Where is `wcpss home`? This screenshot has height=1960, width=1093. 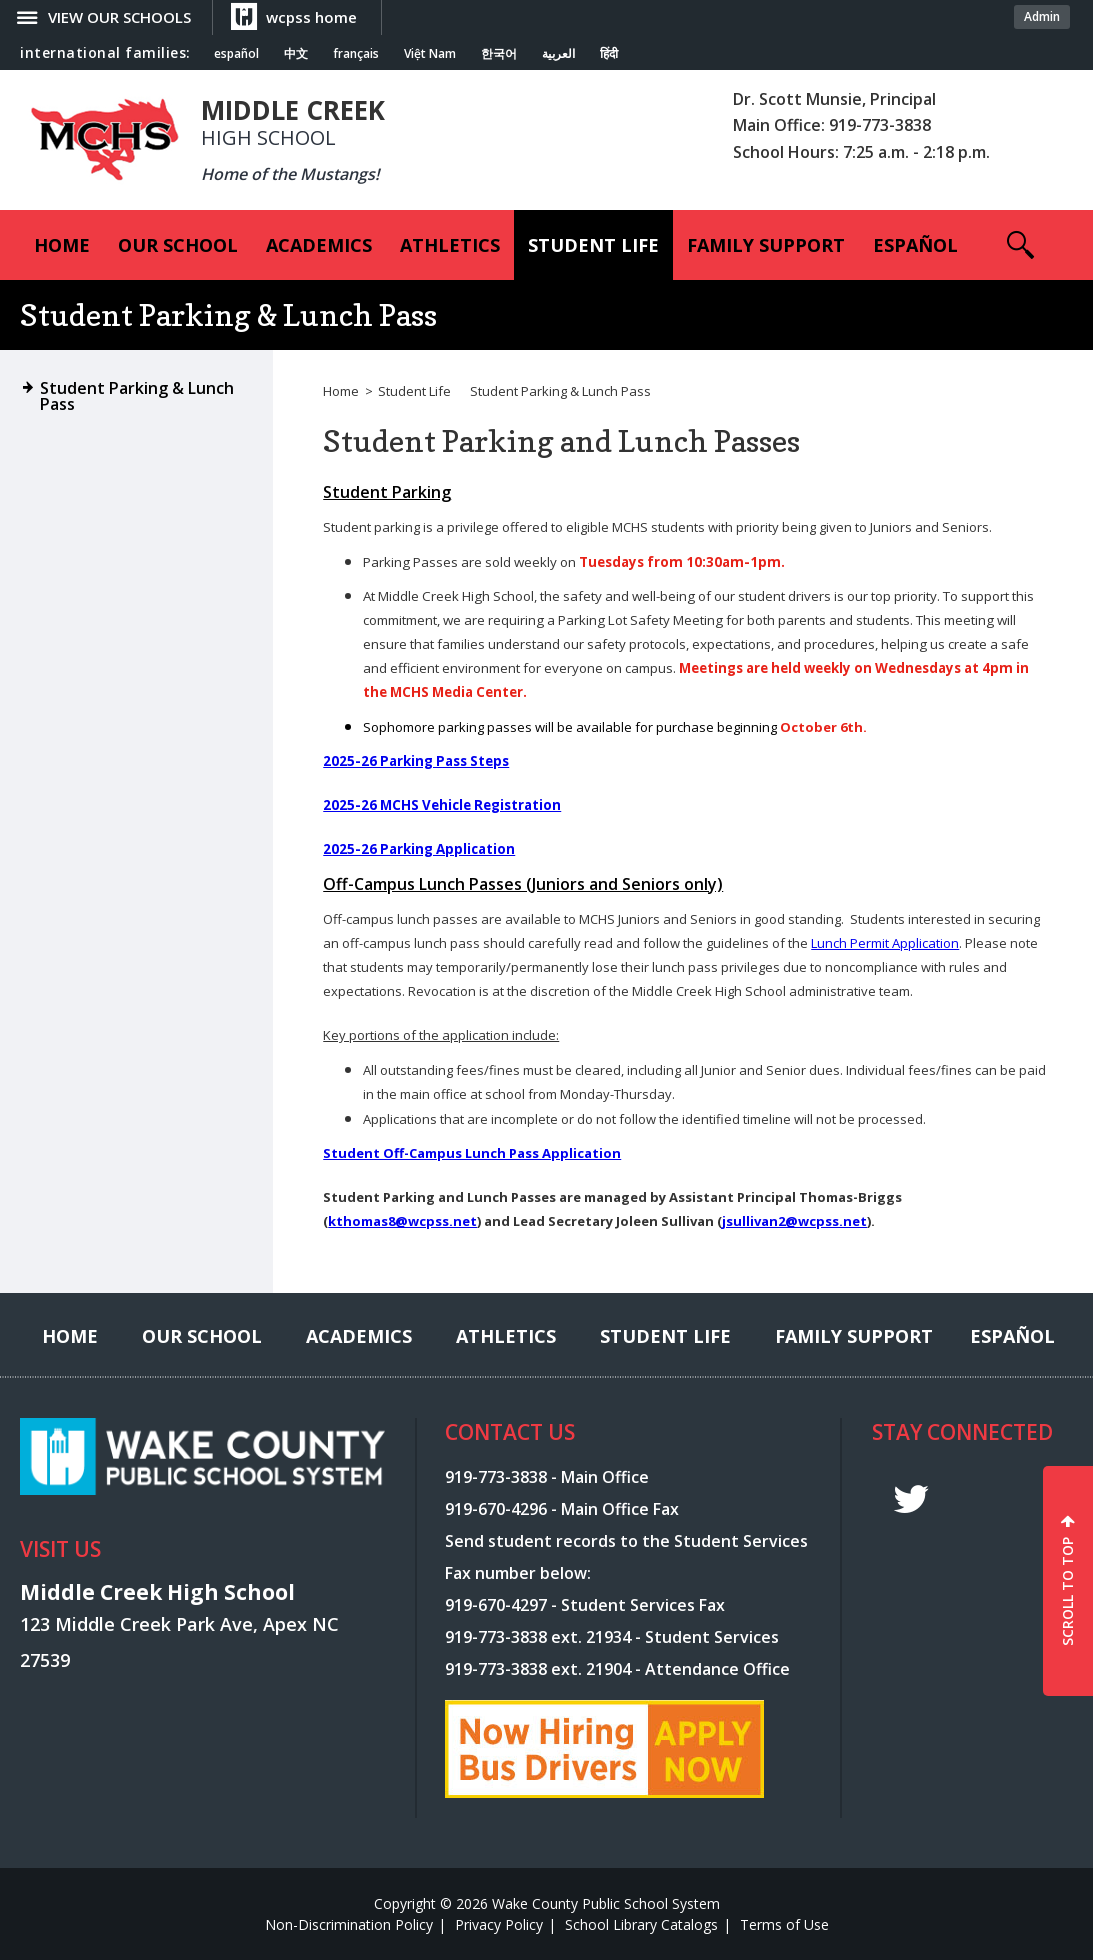
wcpss home is located at coordinates (311, 17).